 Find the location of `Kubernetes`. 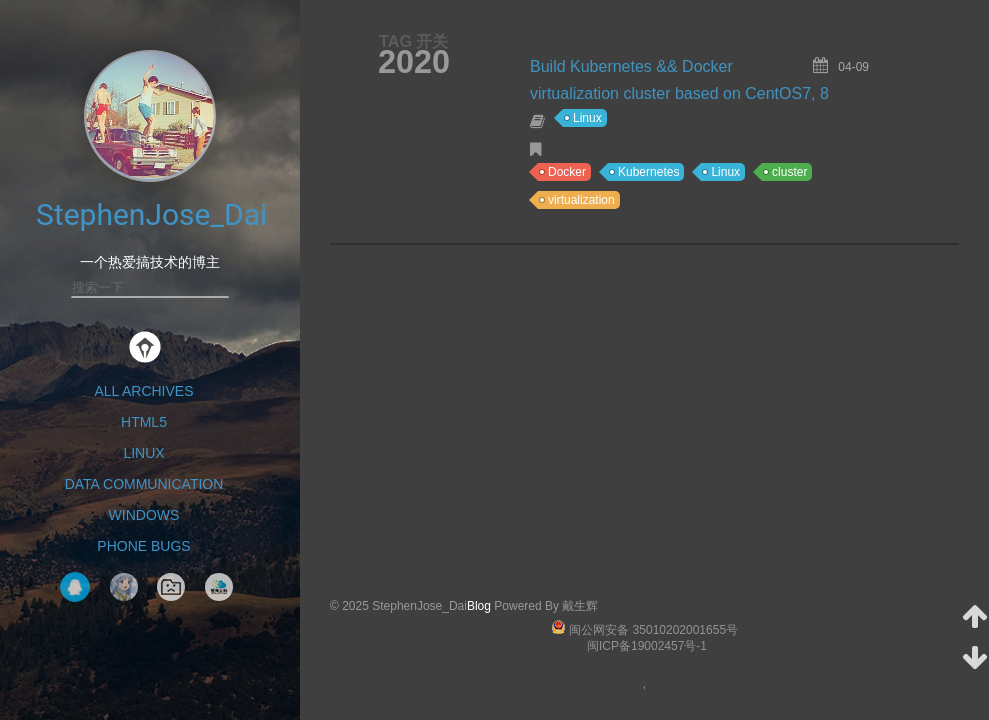

Kubernetes is located at coordinates (648, 172).